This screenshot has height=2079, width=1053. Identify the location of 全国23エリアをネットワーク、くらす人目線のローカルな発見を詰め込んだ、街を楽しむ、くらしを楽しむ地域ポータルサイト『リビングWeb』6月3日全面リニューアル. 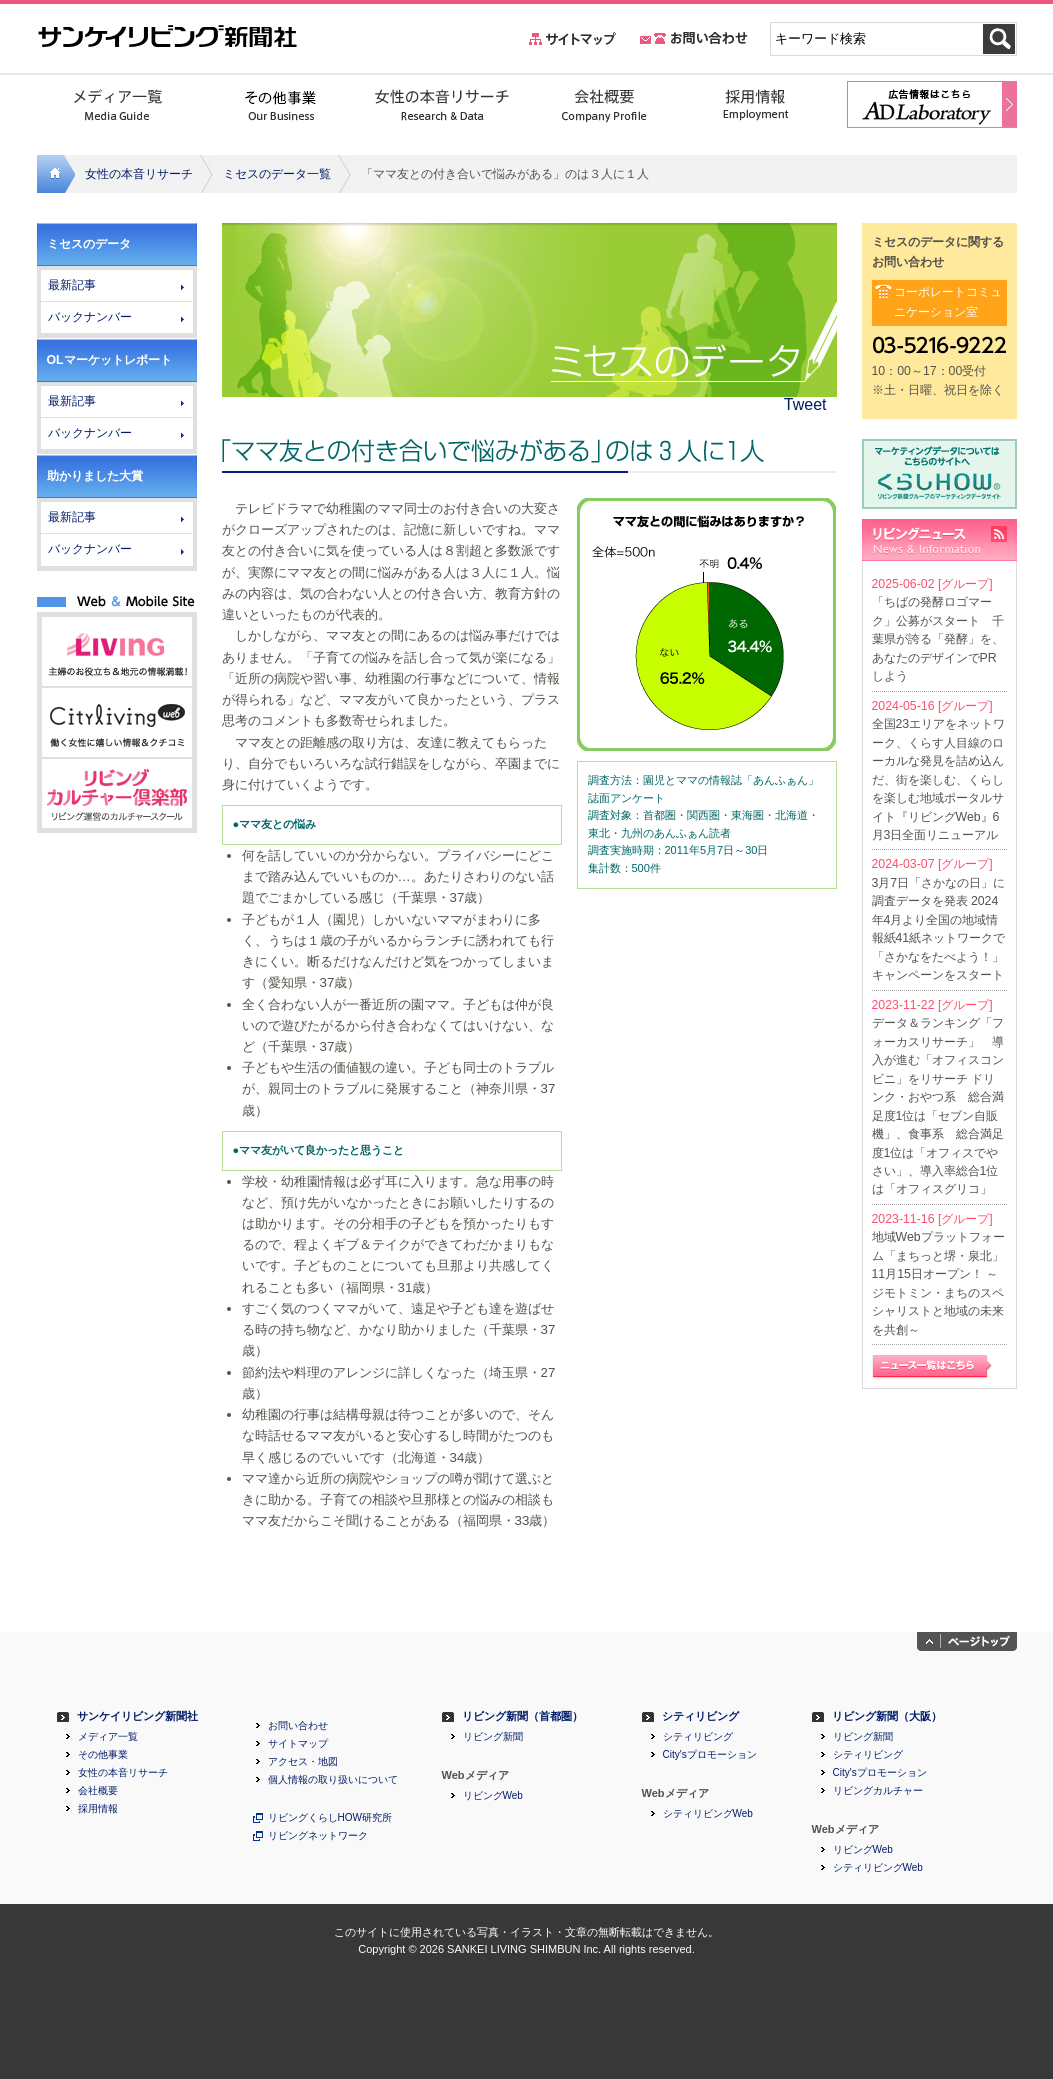
(939, 779).